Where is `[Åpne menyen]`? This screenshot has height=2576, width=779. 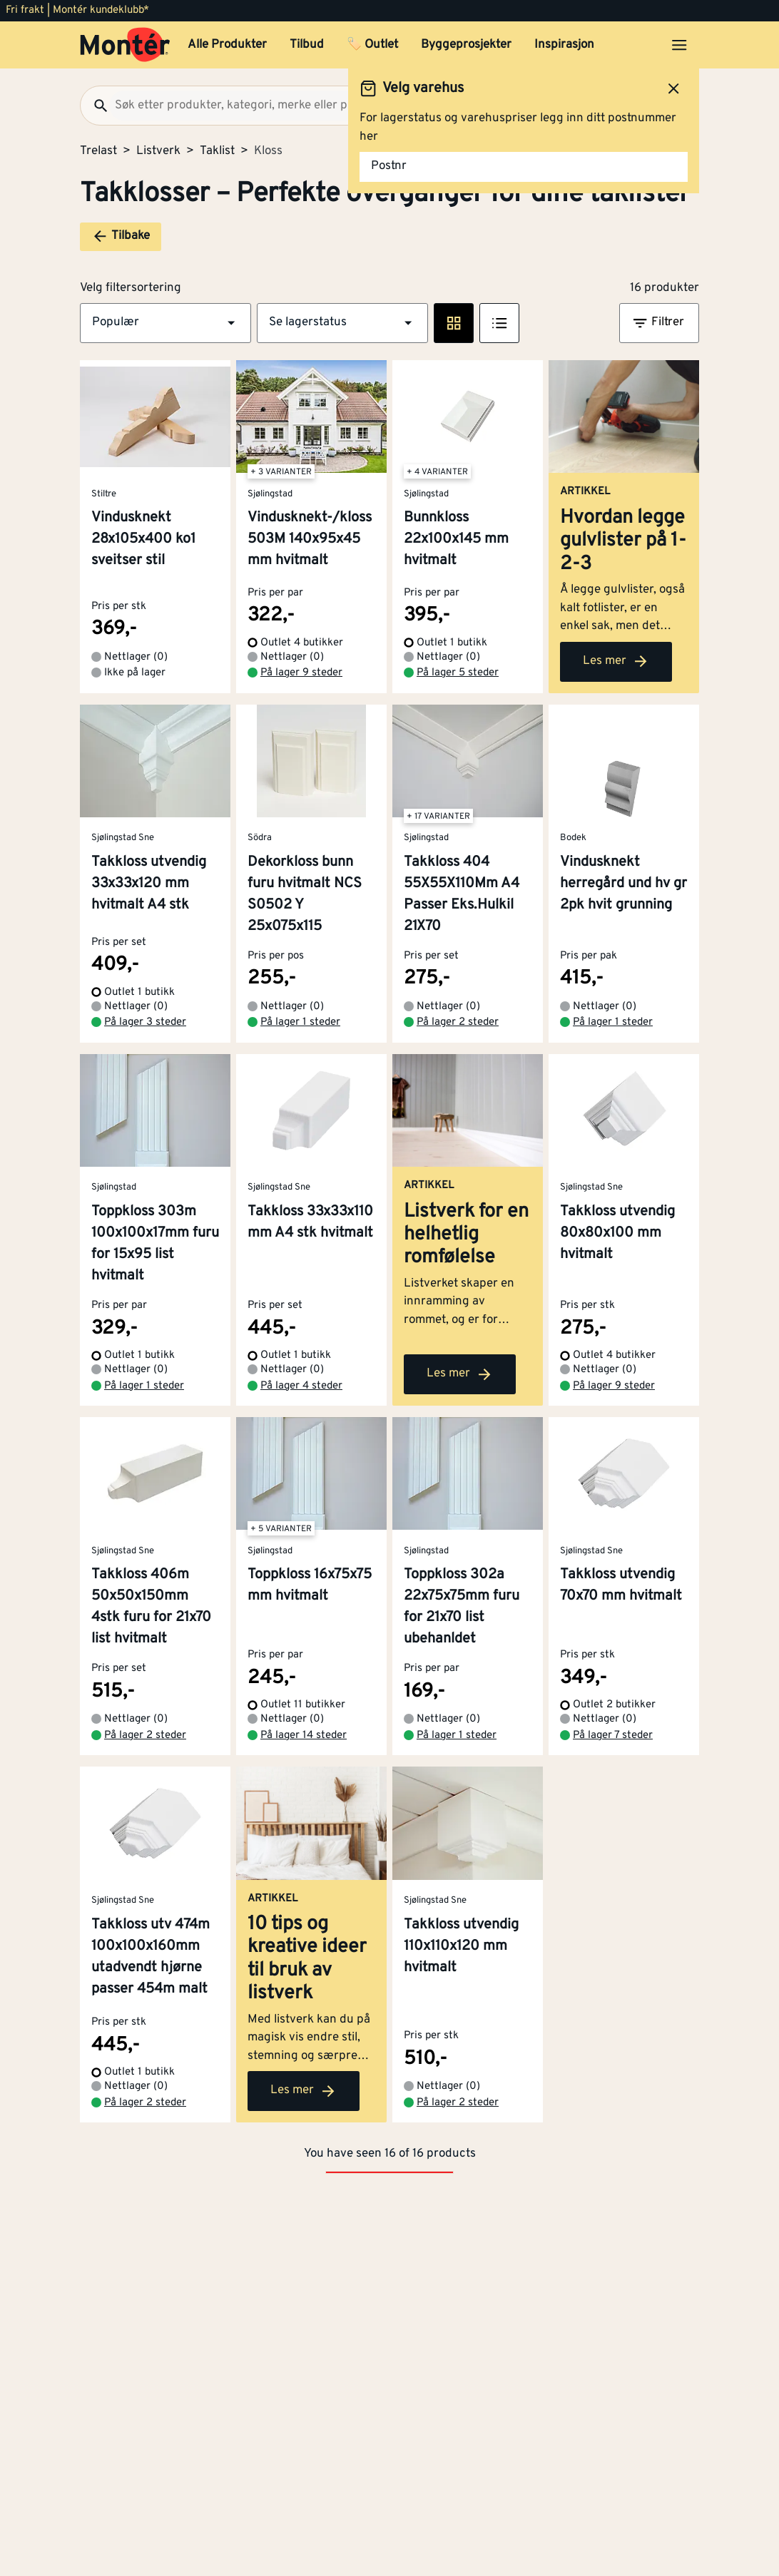 [Åpne menyen] is located at coordinates (679, 45).